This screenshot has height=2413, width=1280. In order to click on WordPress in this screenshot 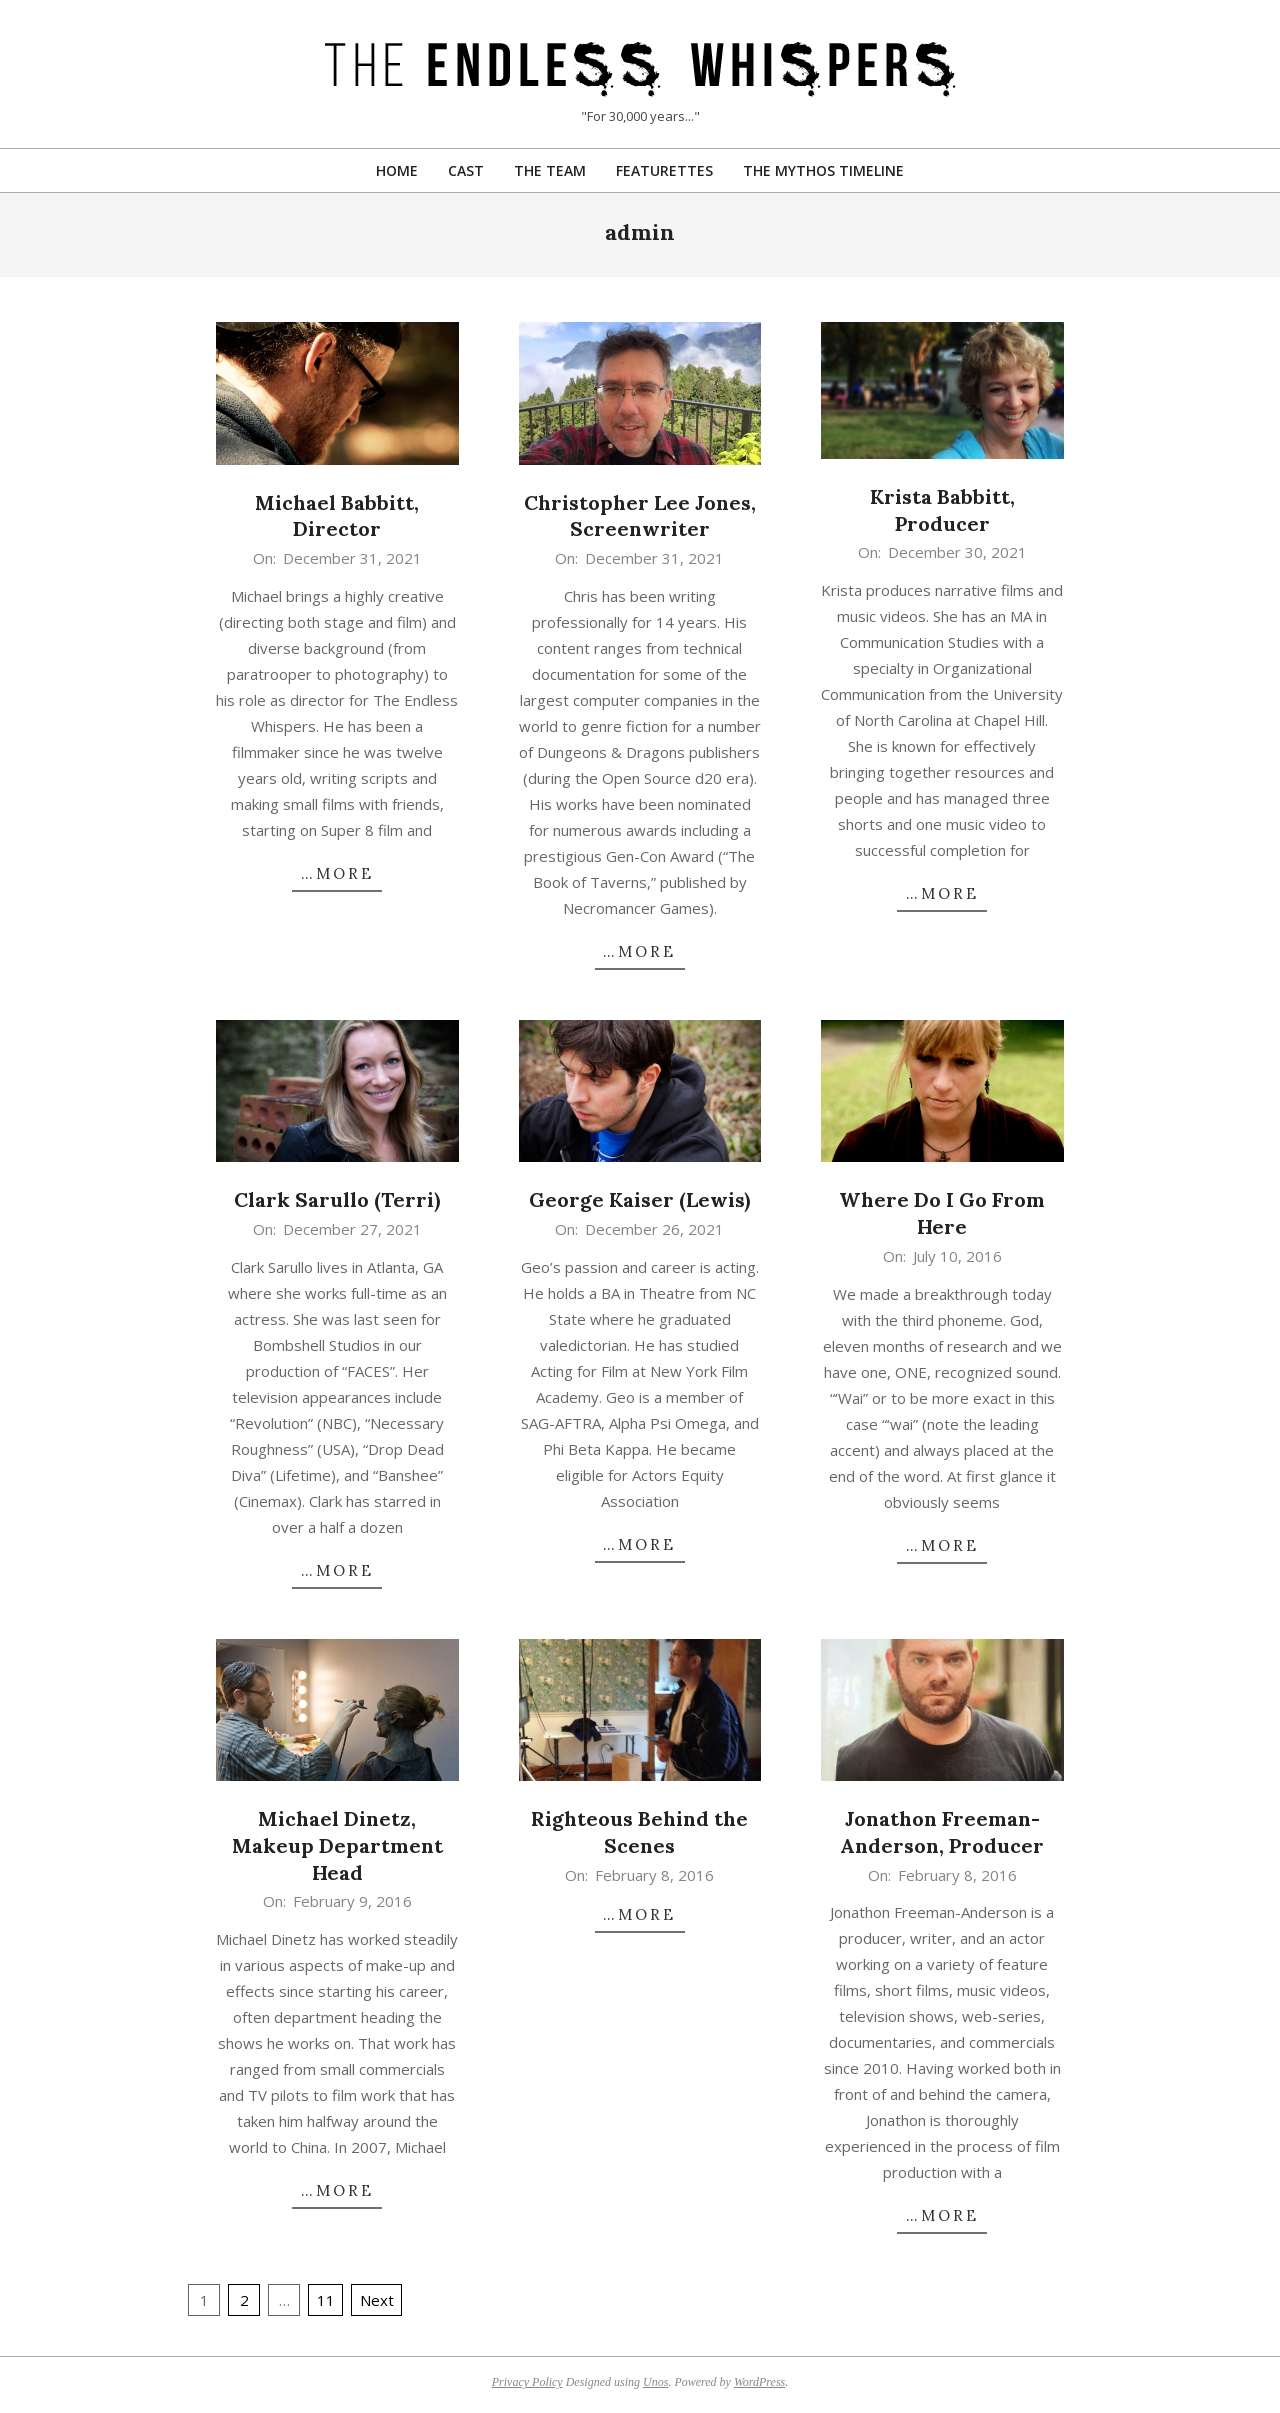, I will do `click(759, 2382)`.